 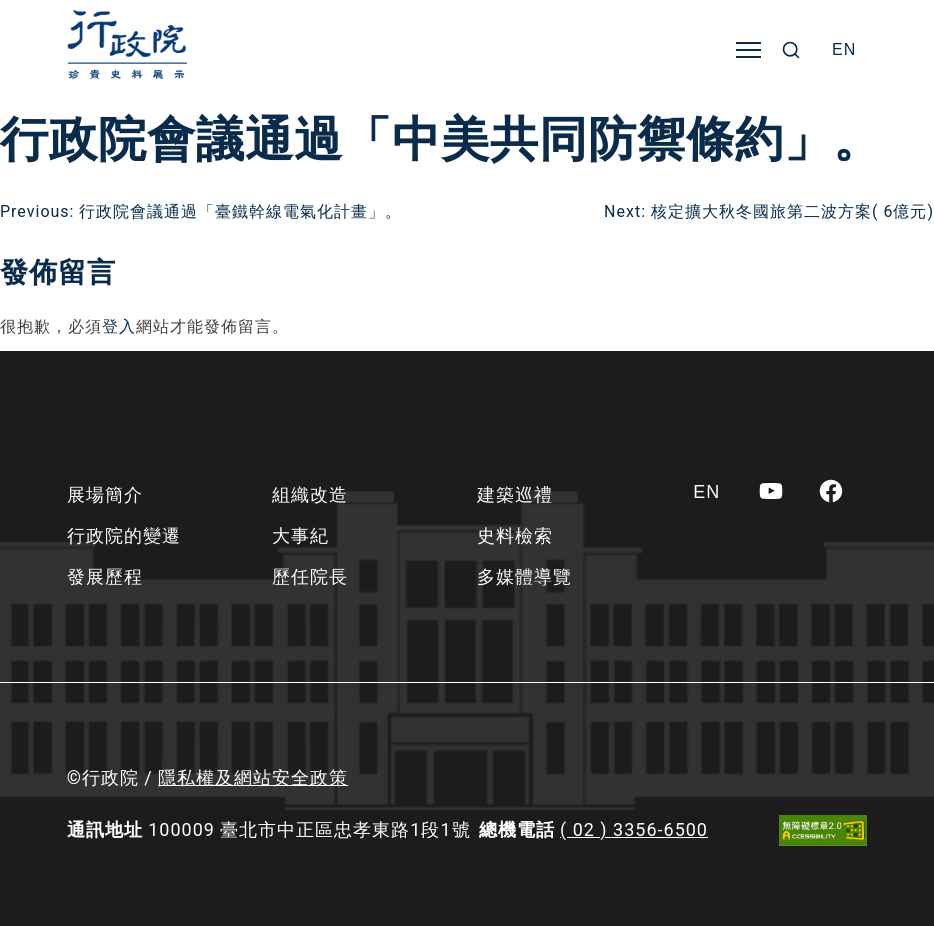 What do you see at coordinates (253, 777) in the screenshot?
I see `隱私權及網站安全政策` at bounding box center [253, 777].